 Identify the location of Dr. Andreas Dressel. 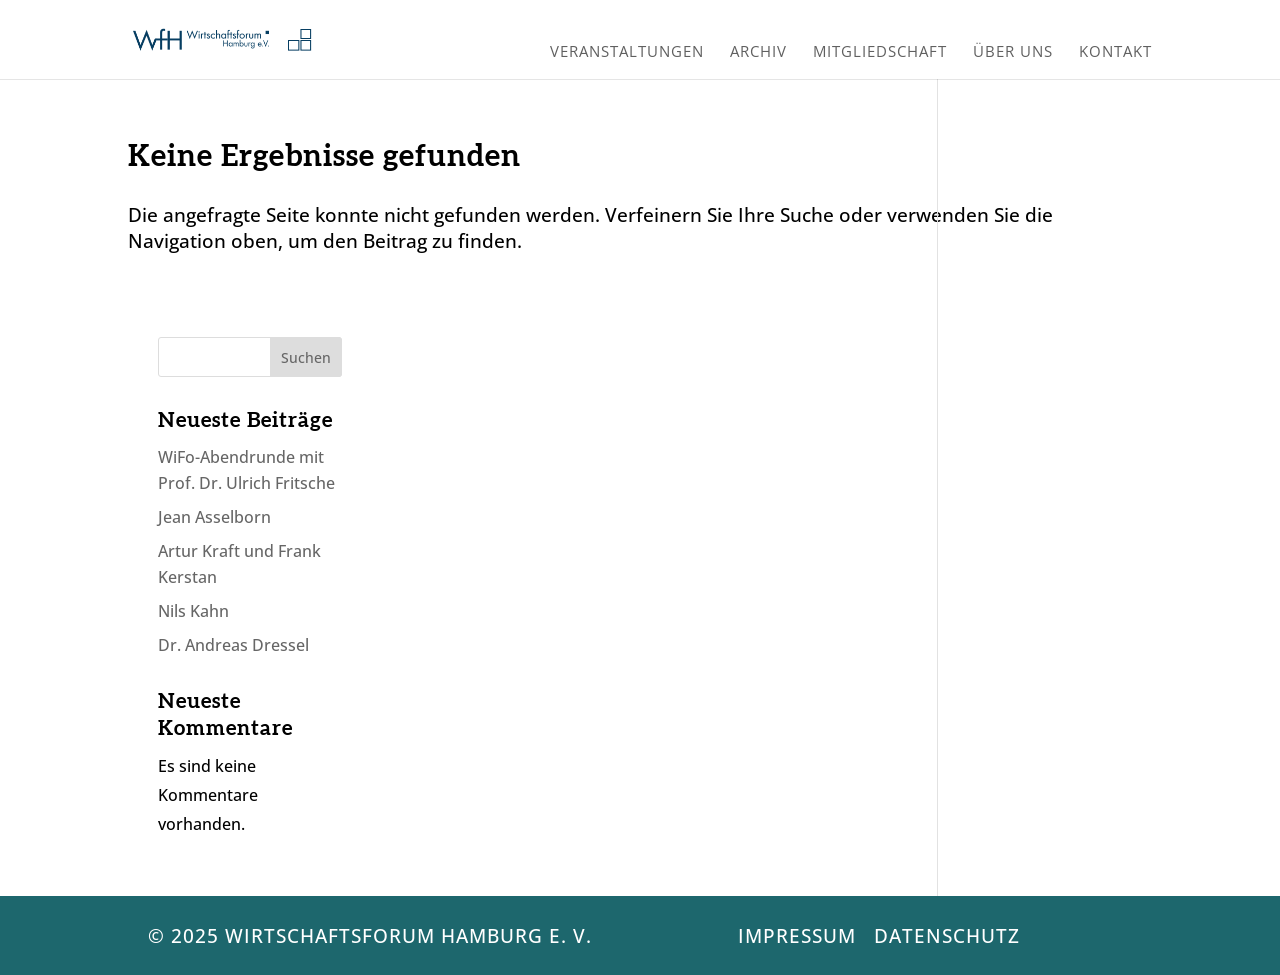
(233, 645).